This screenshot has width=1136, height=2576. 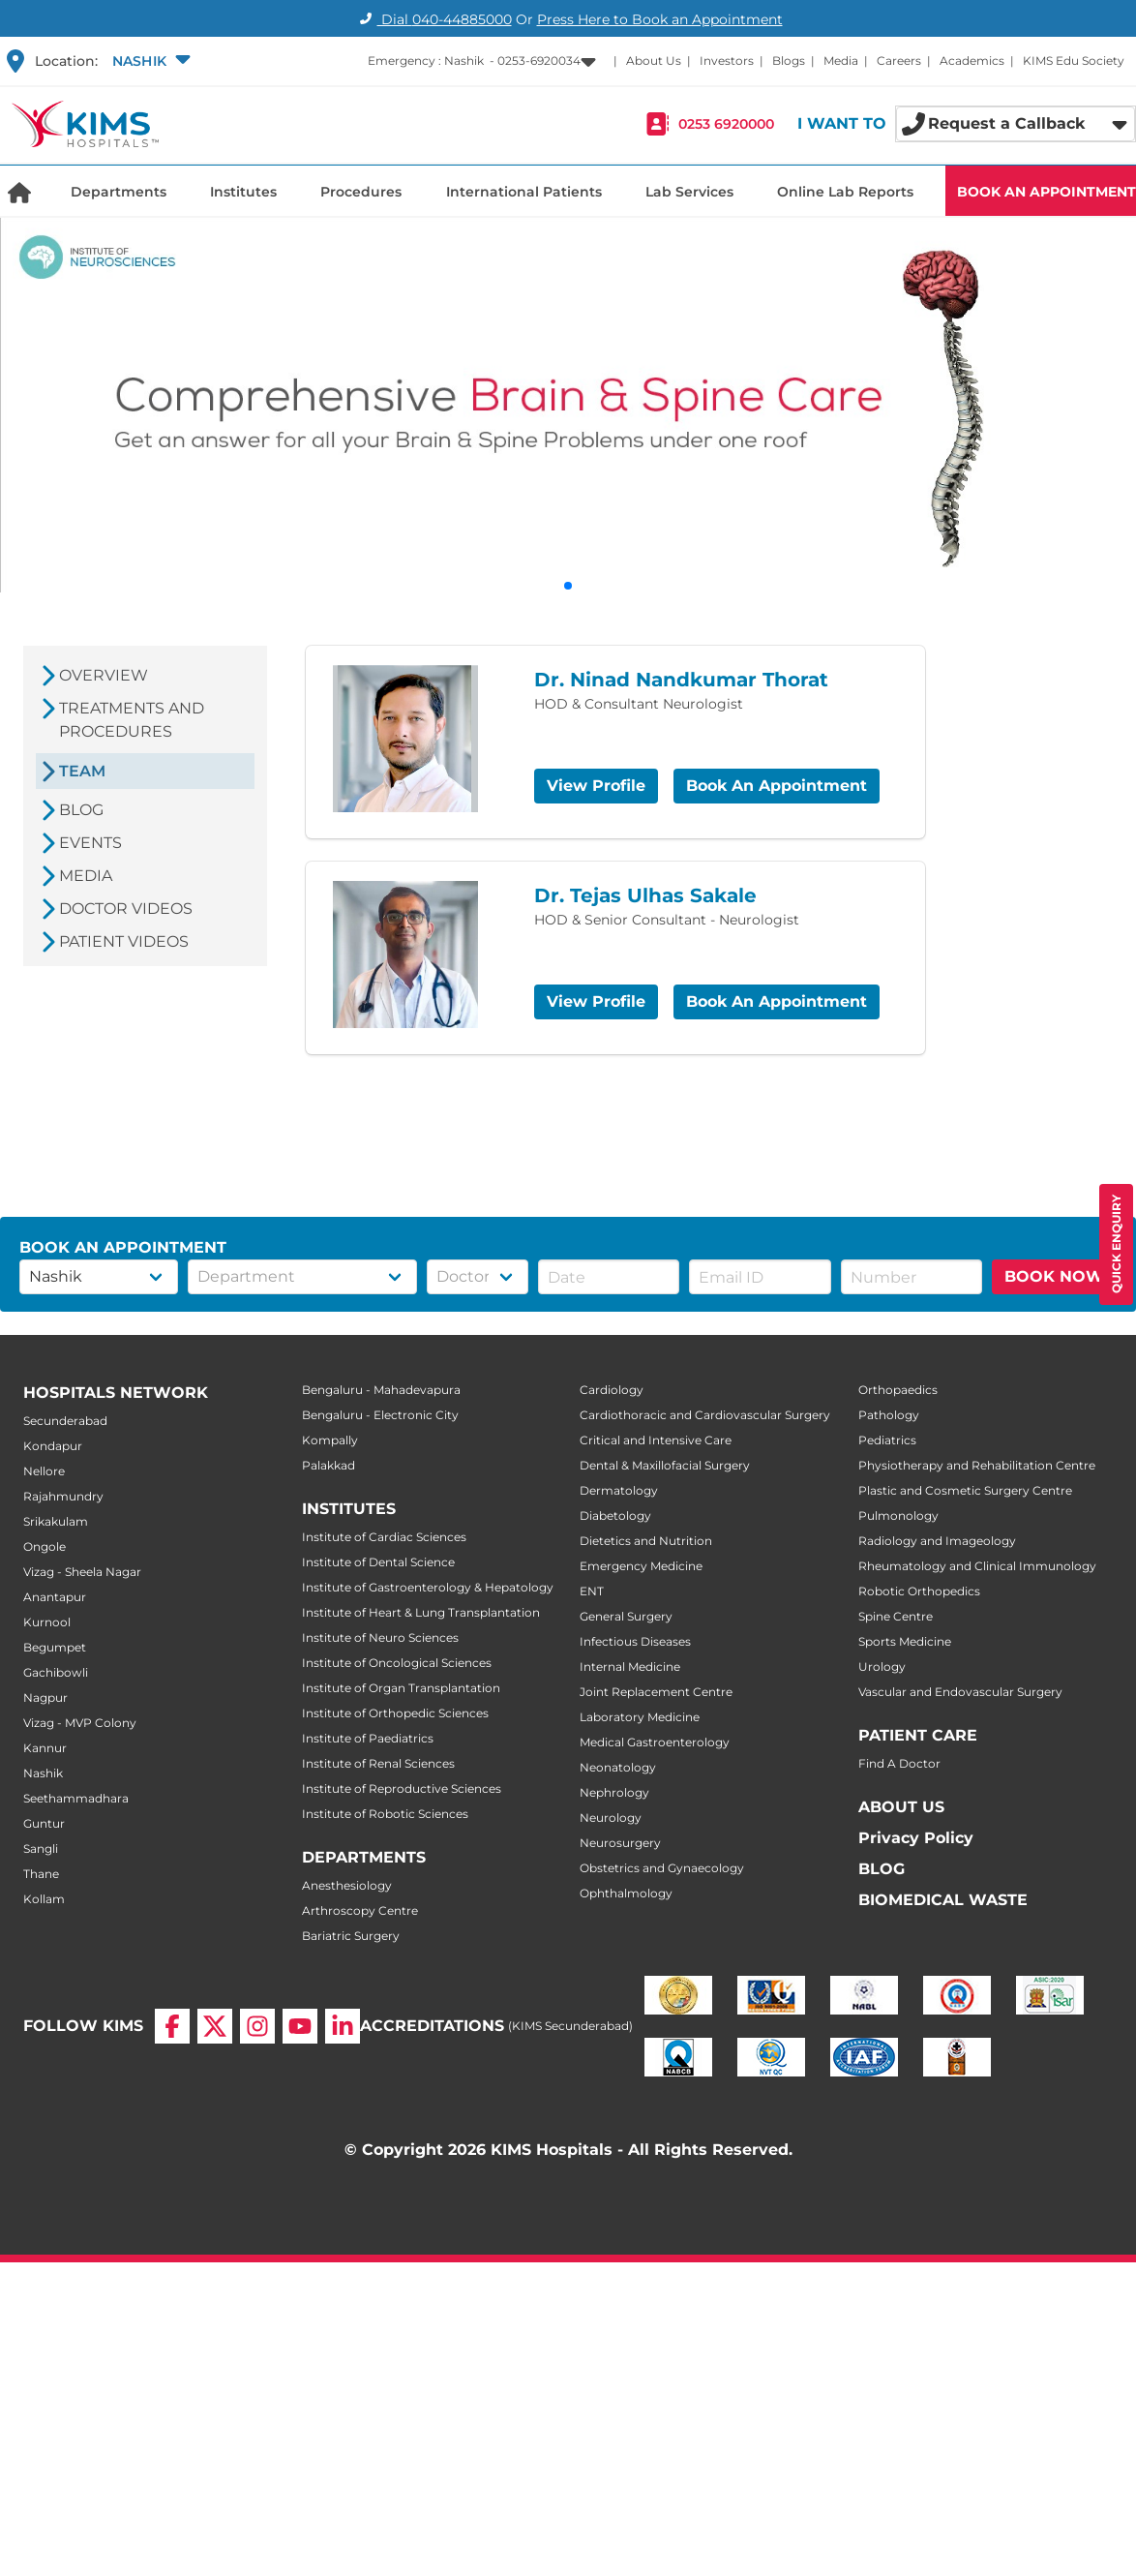 I want to click on Media, so click(x=840, y=60).